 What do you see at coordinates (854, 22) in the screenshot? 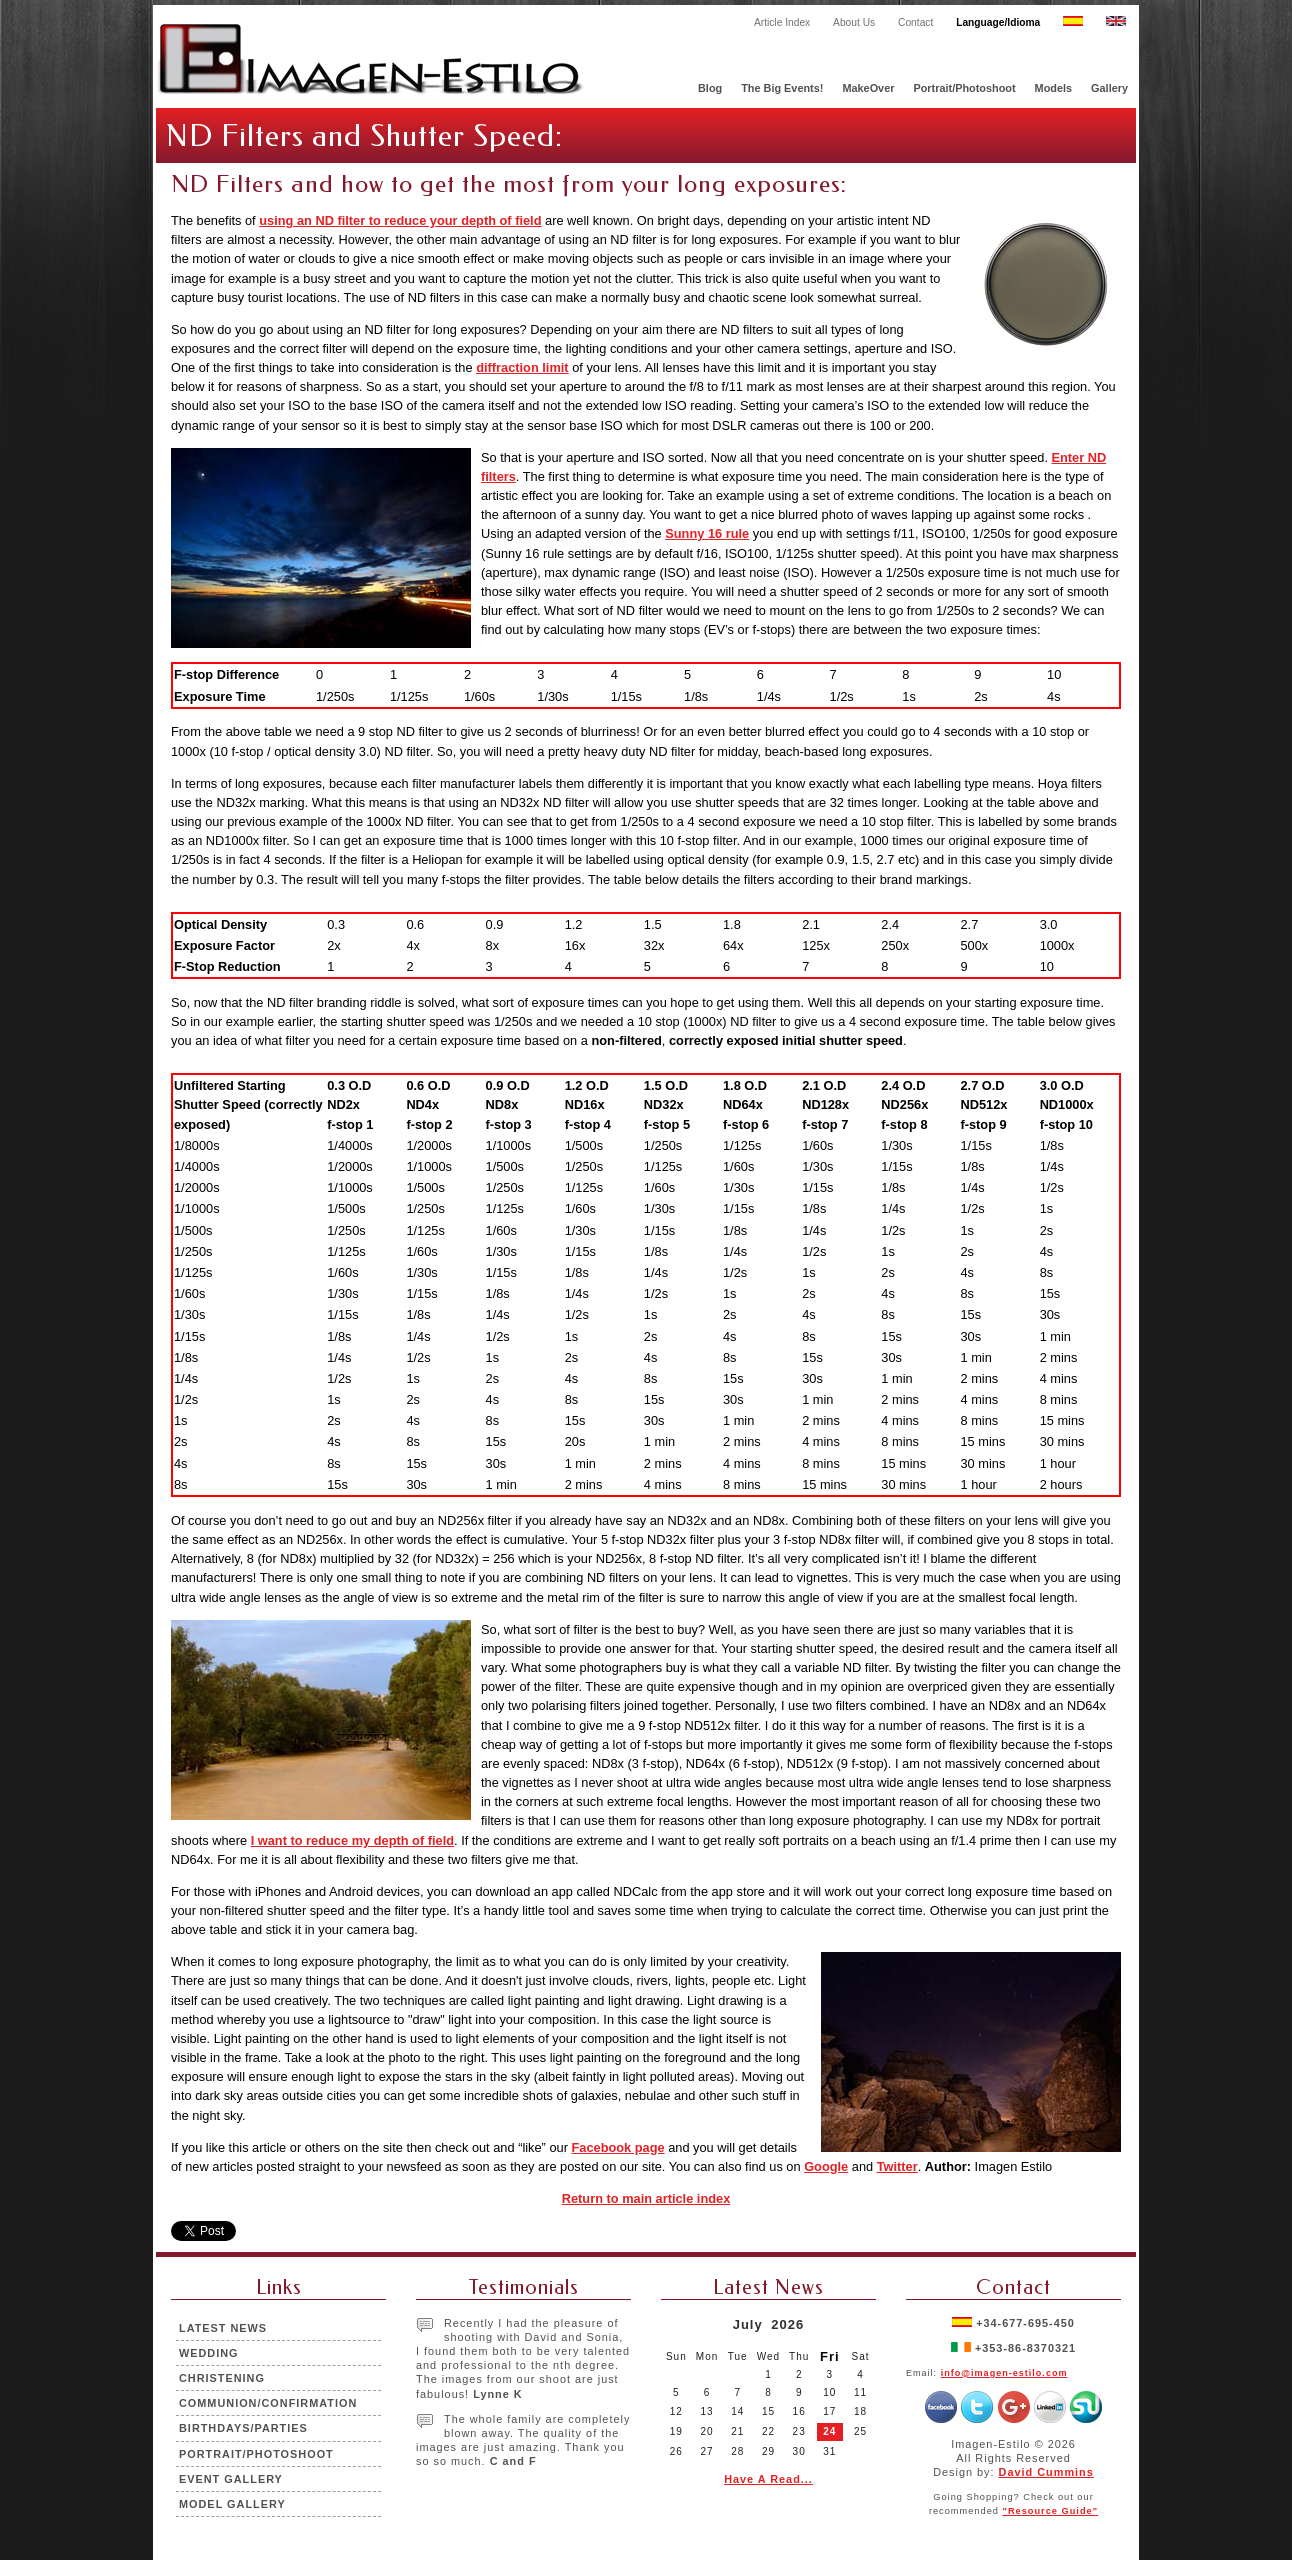
I see `About Us` at bounding box center [854, 22].